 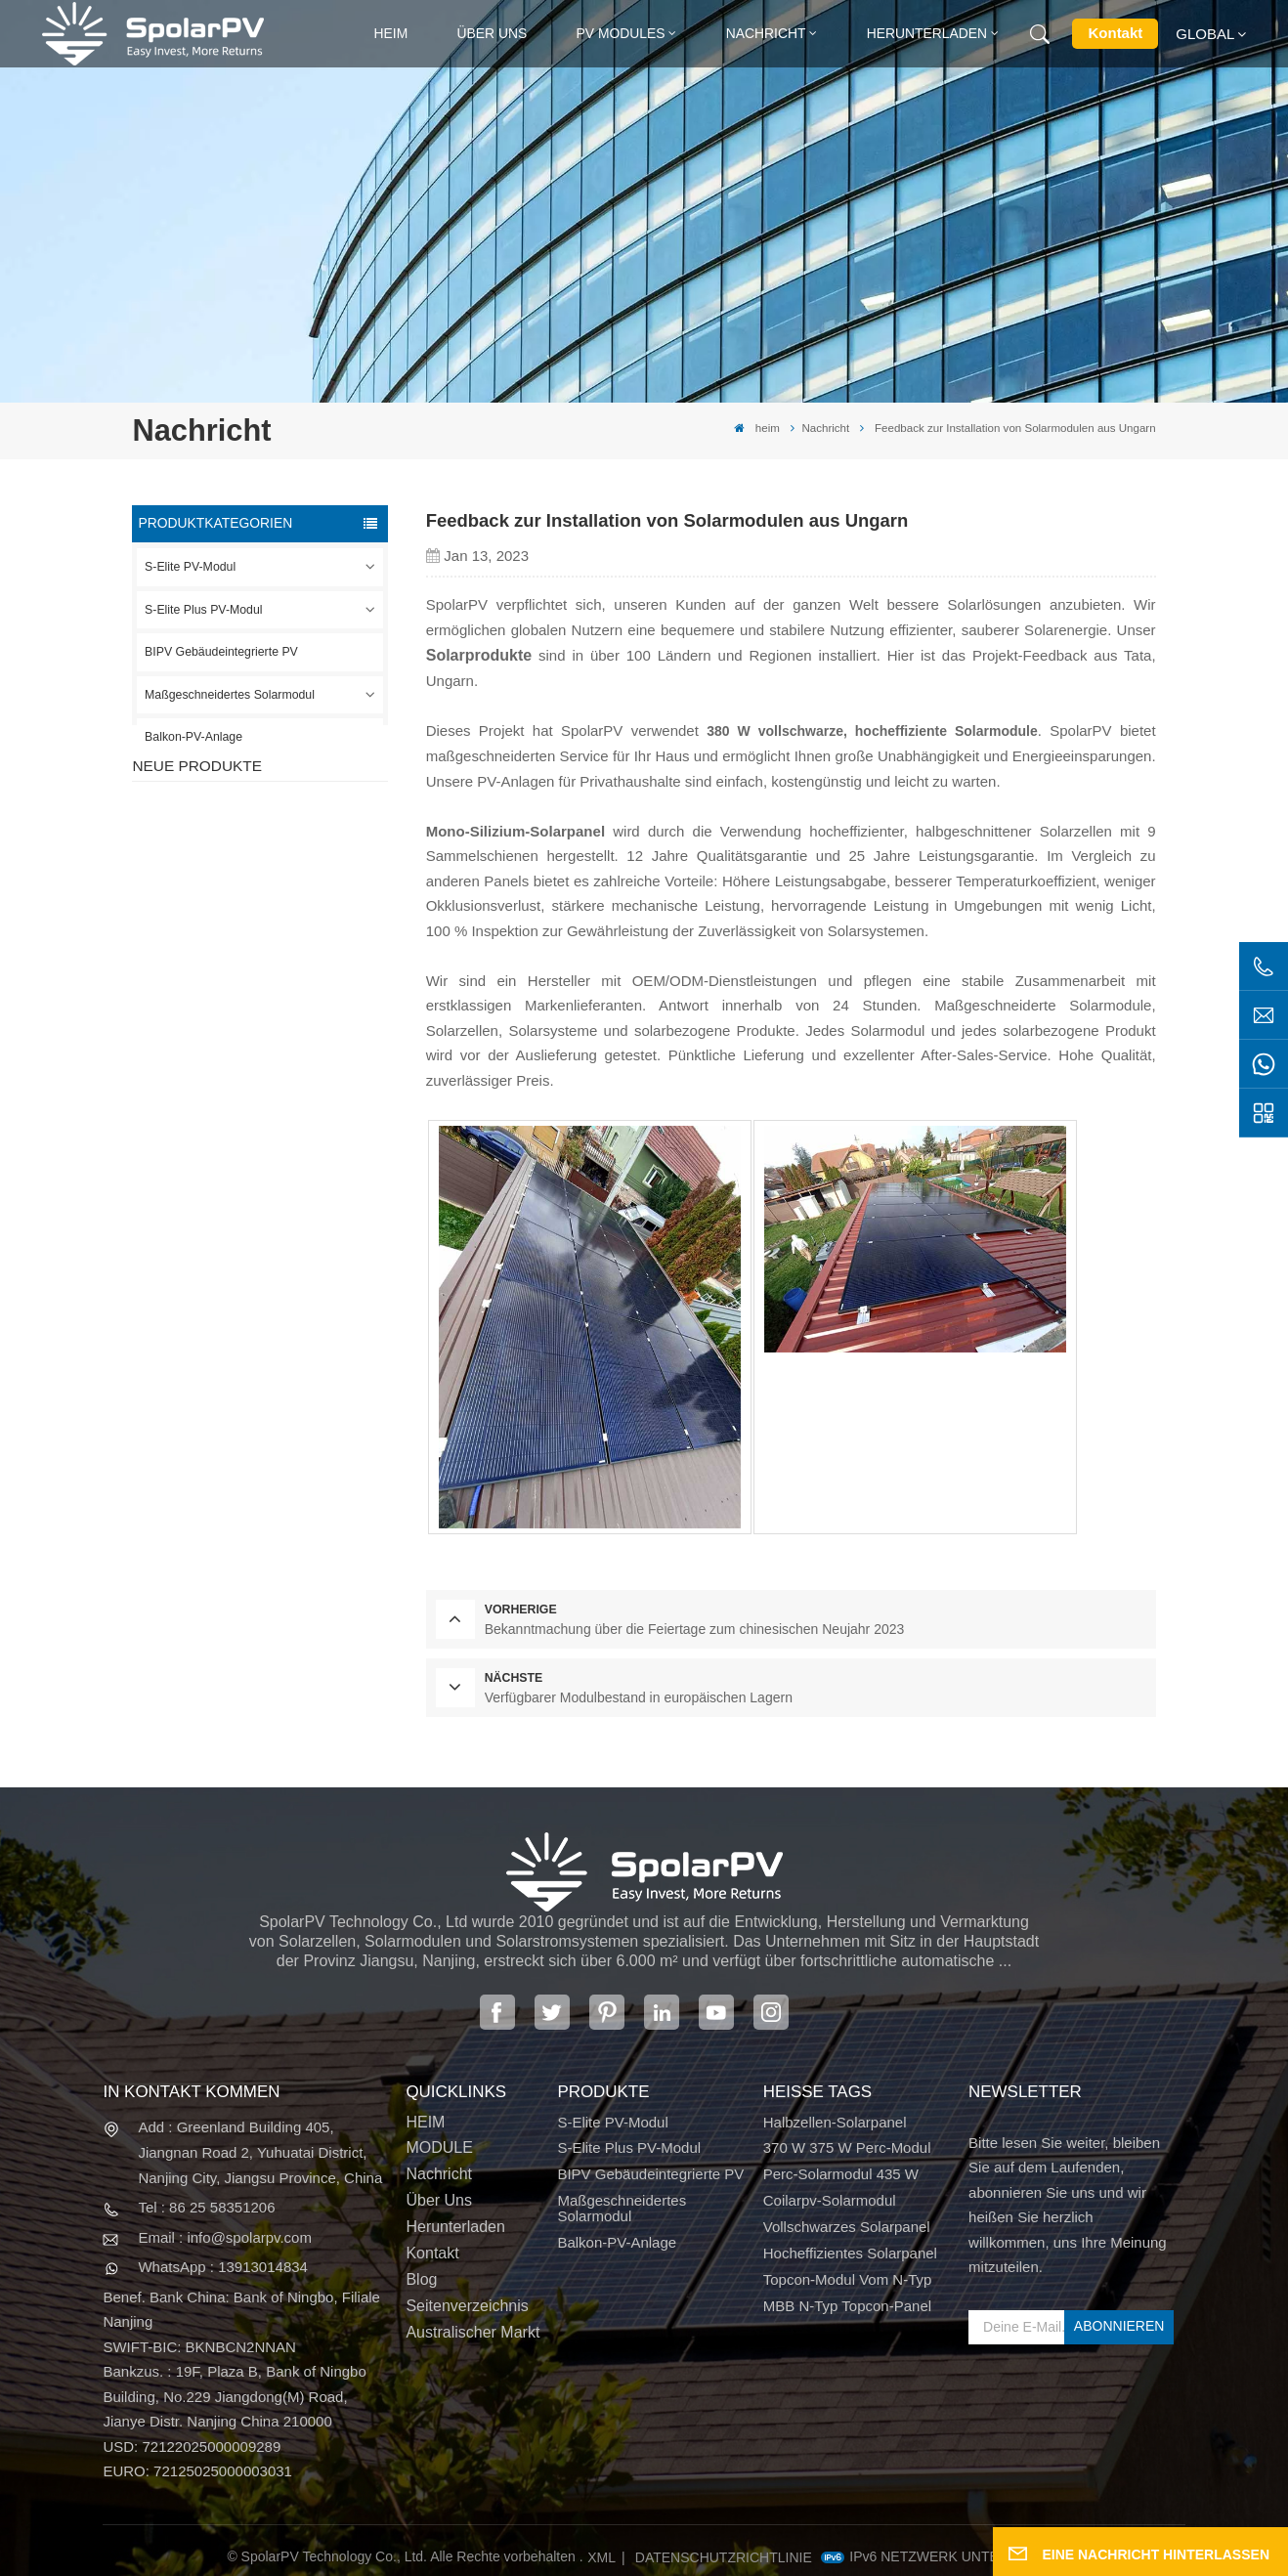 What do you see at coordinates (391, 33) in the screenshot?
I see `heim` at bounding box center [391, 33].